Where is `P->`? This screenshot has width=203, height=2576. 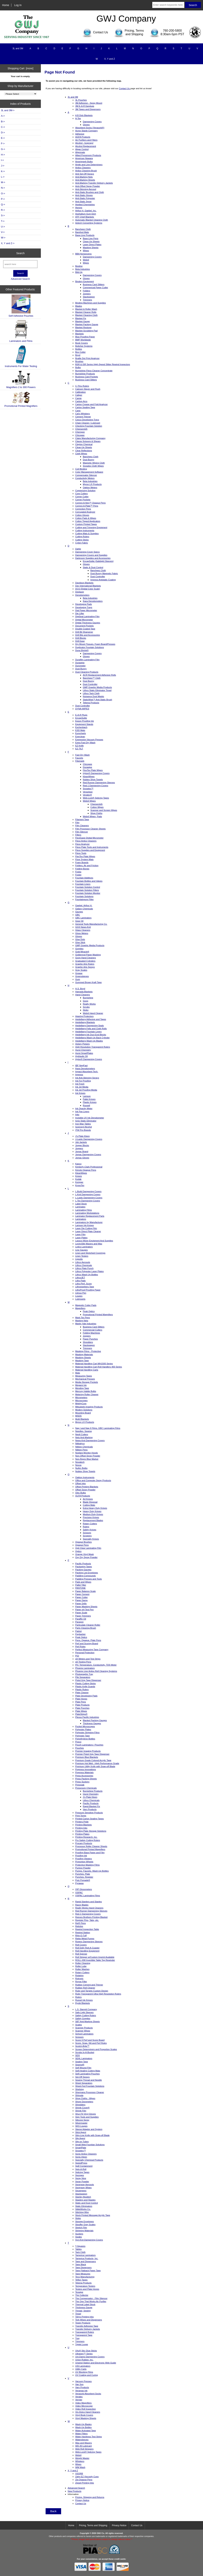
P-> is located at coordinates (3, 199).